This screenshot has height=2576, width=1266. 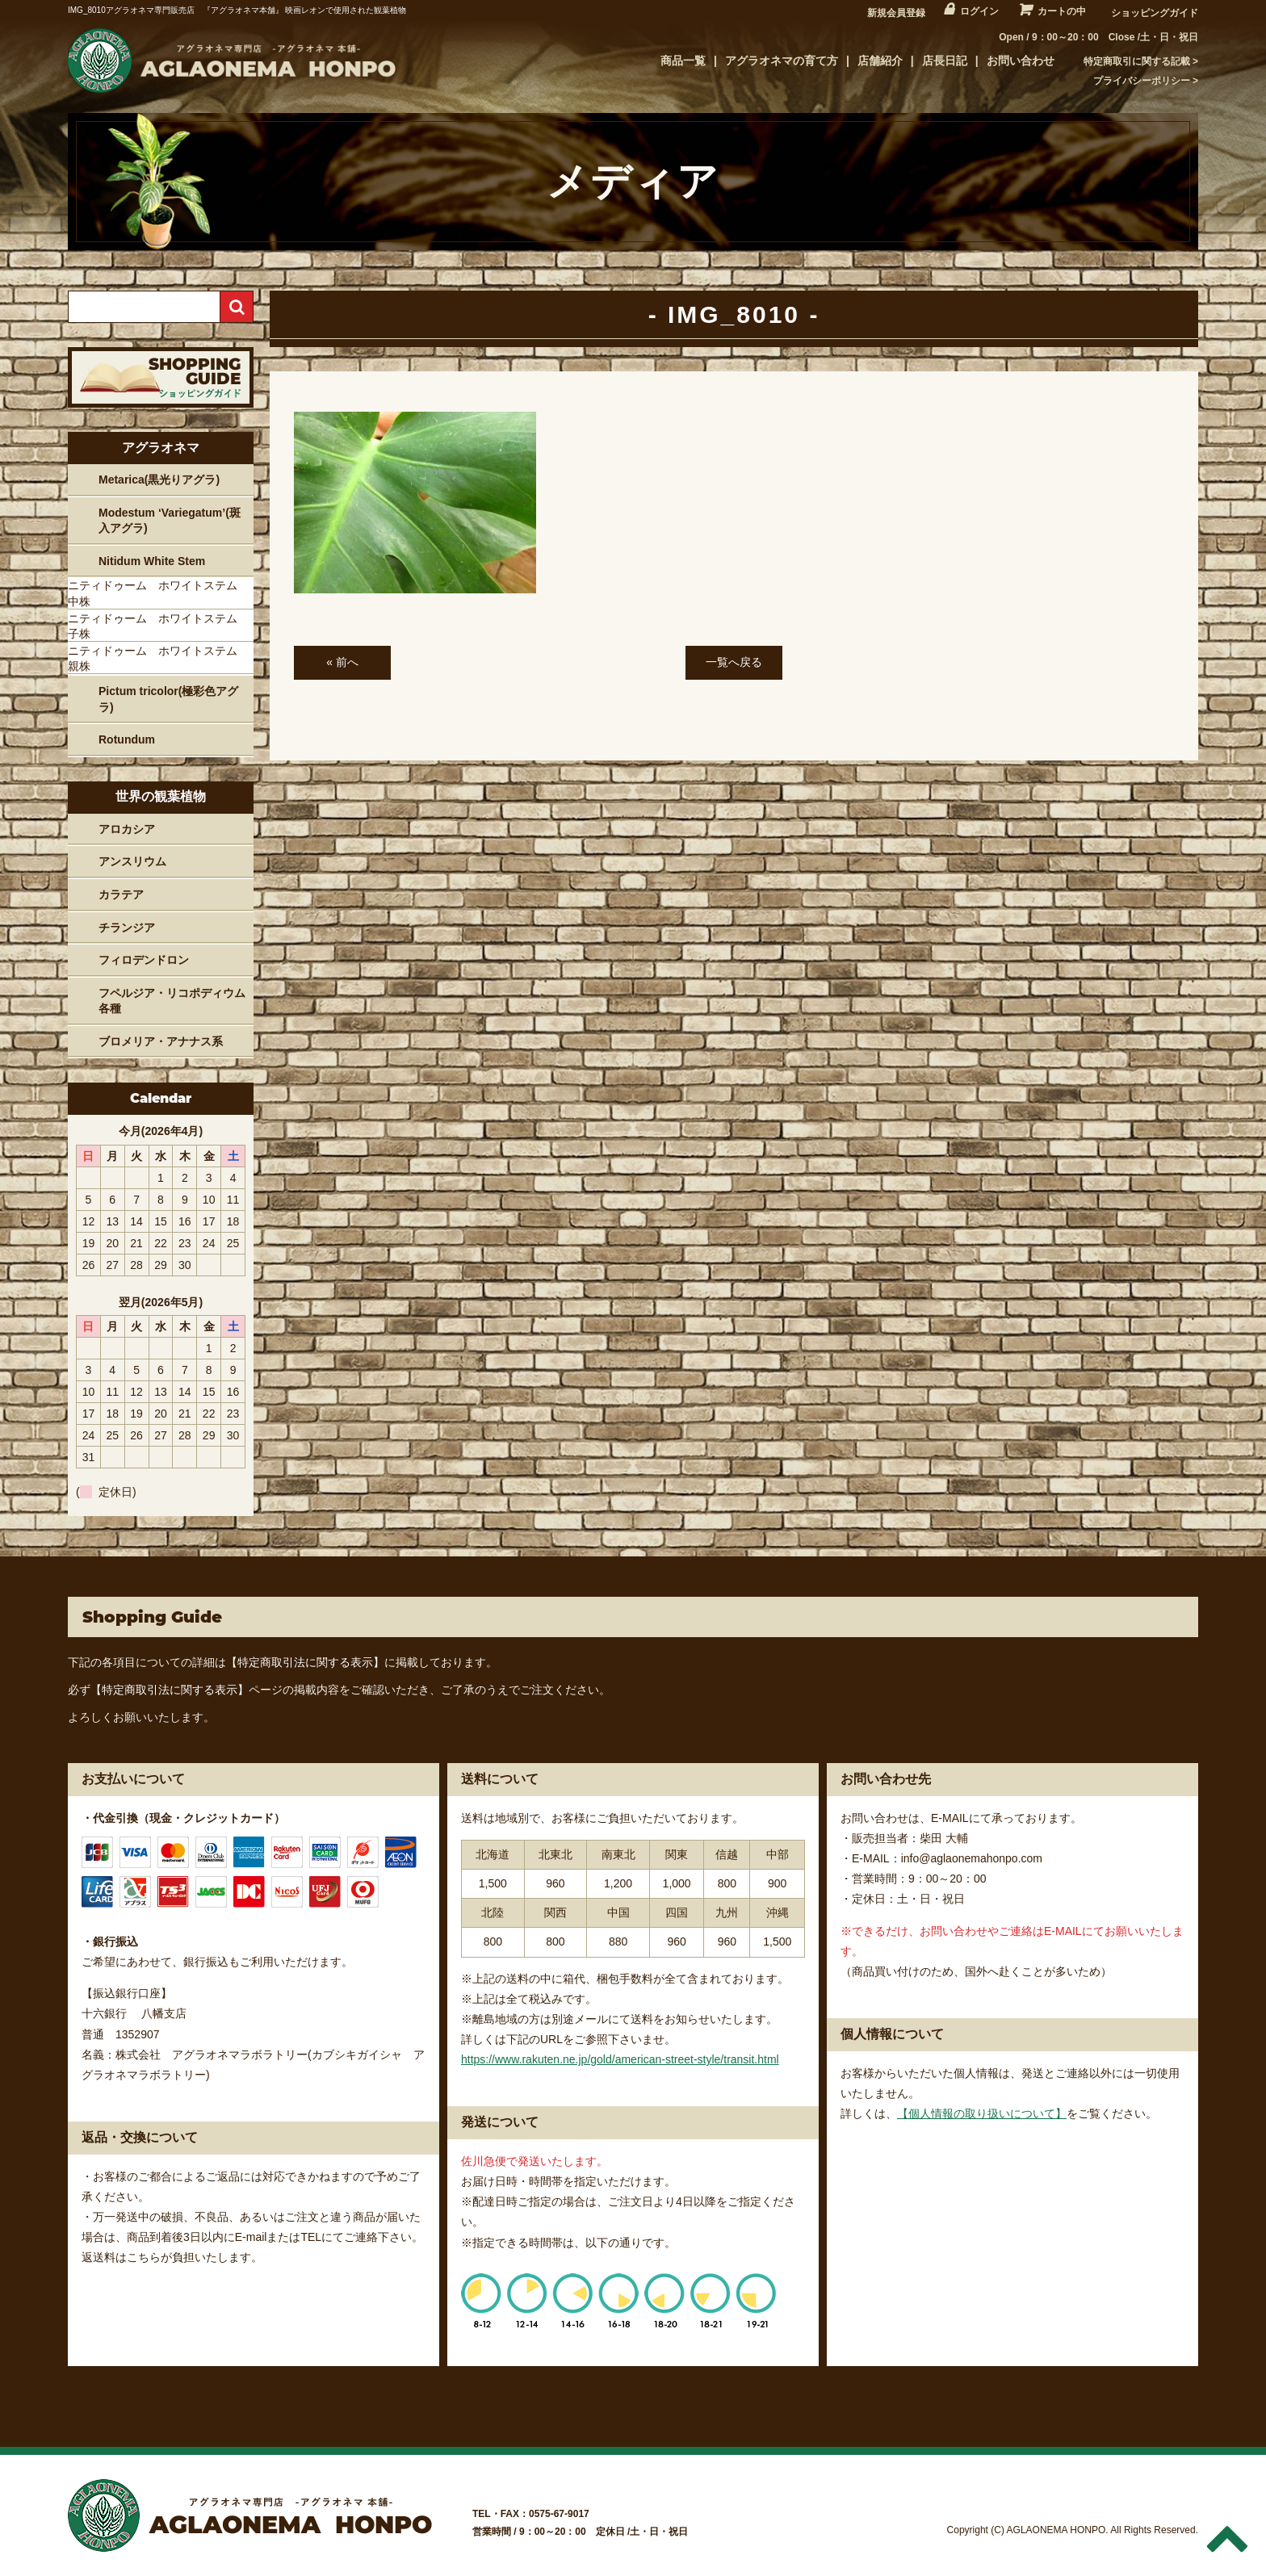 What do you see at coordinates (158, 626) in the screenshot?
I see `ニティドゥーム ホワイトステム 子株` at bounding box center [158, 626].